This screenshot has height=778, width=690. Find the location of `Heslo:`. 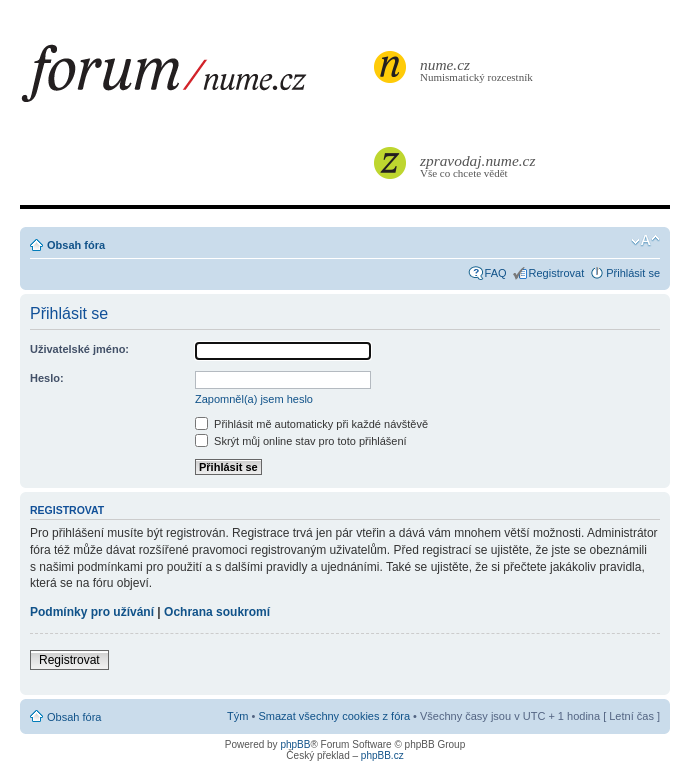

Heslo: is located at coordinates (47, 378).